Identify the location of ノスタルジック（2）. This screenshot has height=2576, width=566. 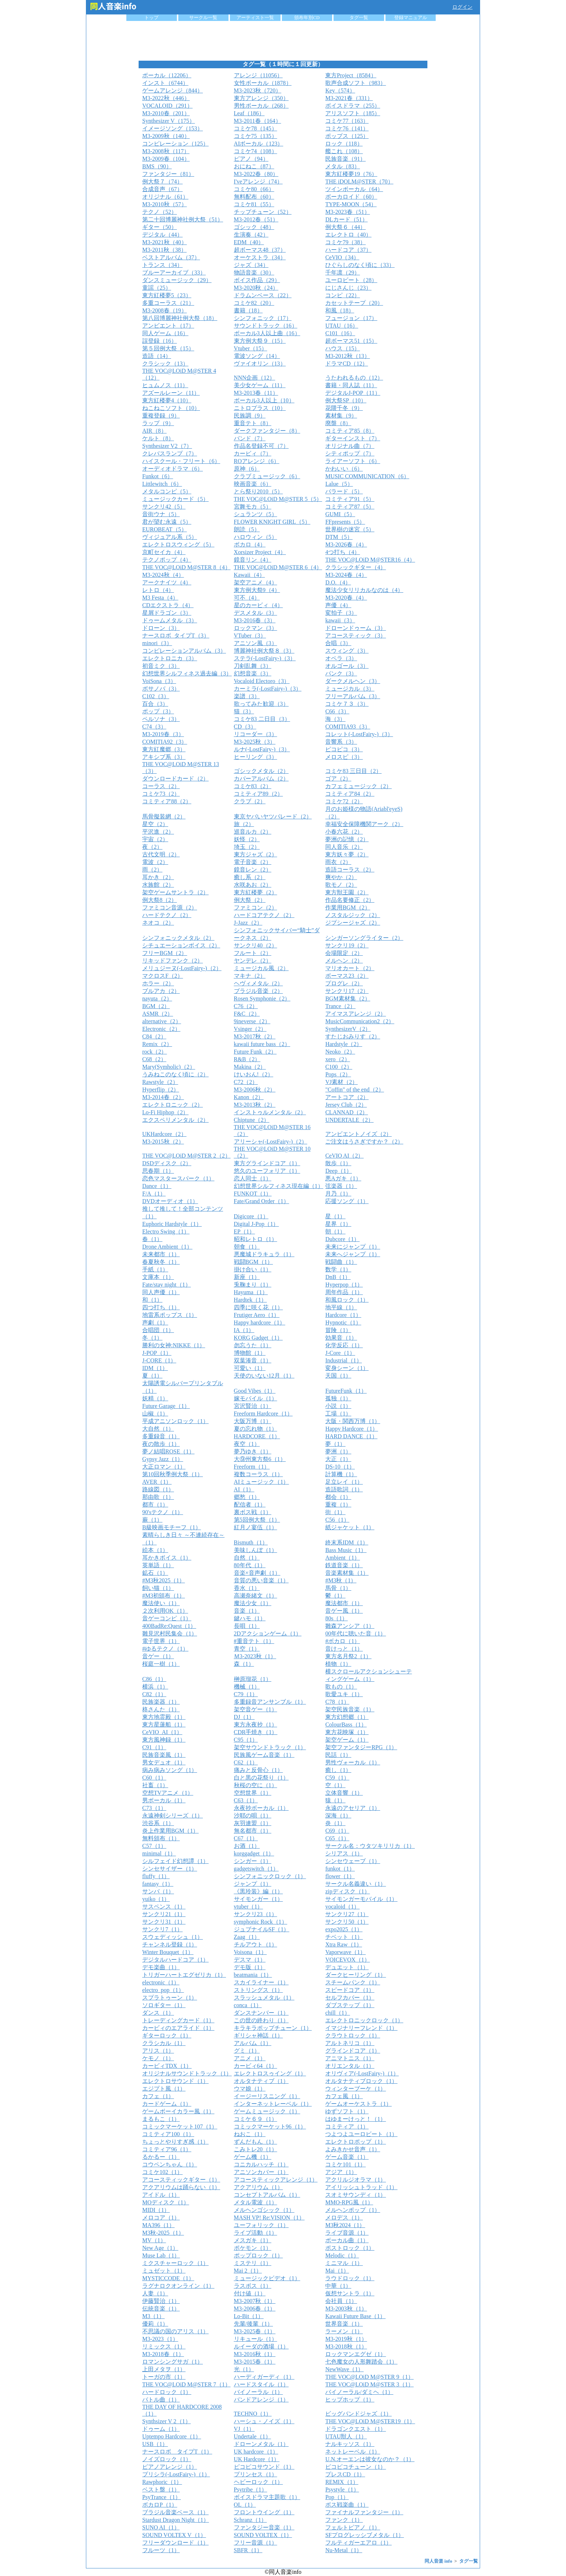
(352, 915).